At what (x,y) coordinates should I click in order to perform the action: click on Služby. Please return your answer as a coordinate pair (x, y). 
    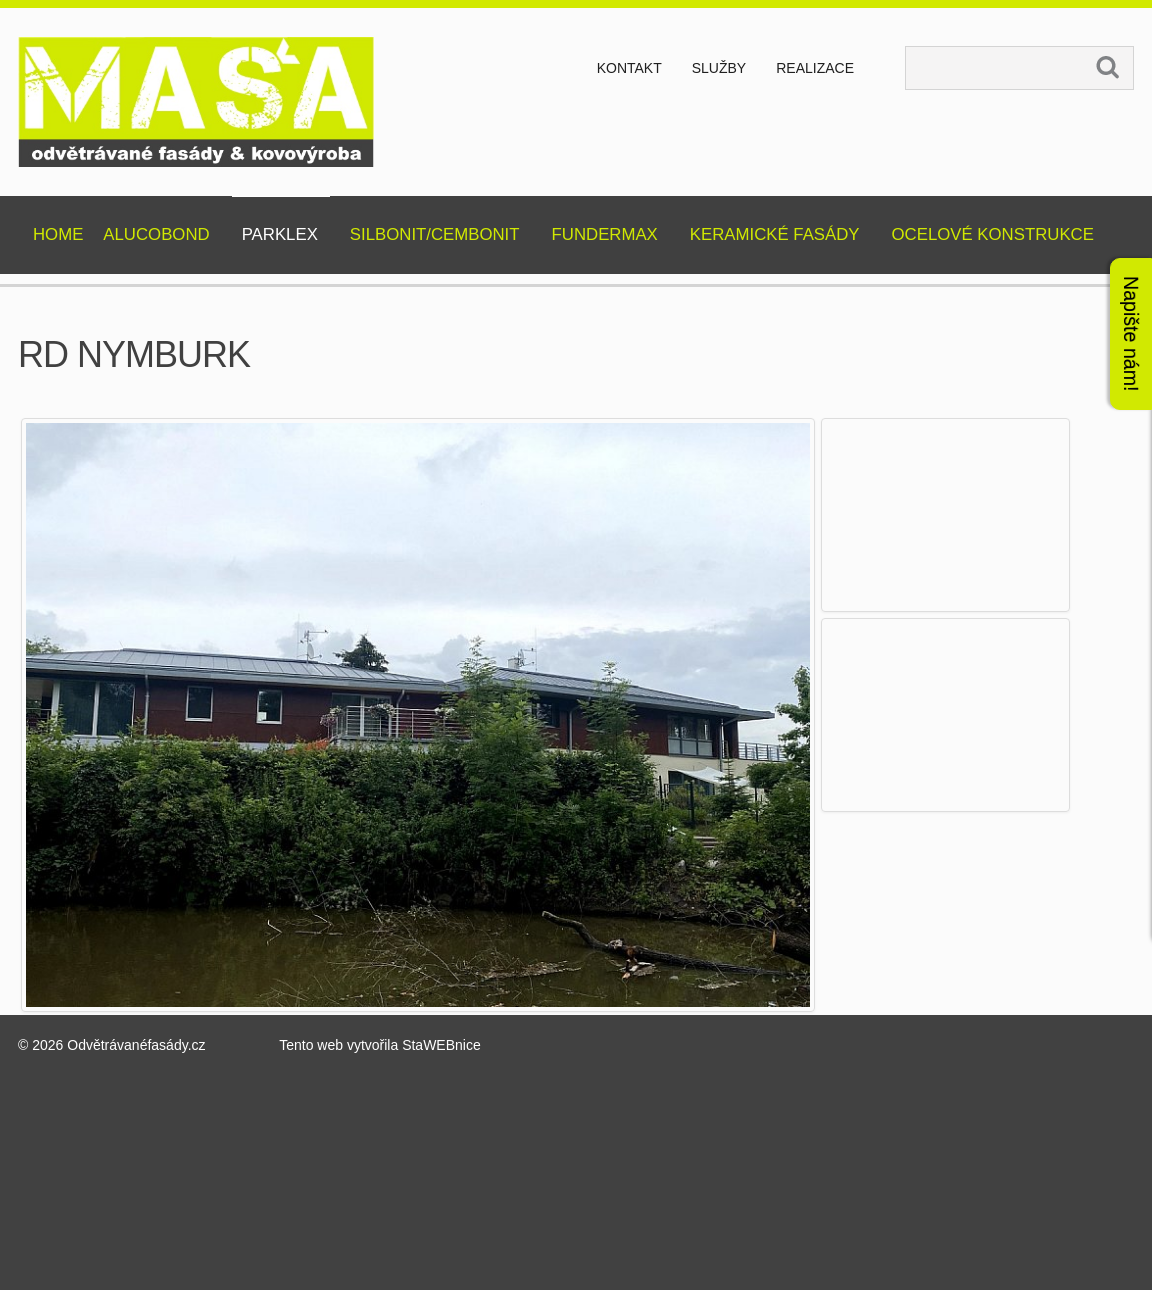
    Looking at the image, I should click on (719, 68).